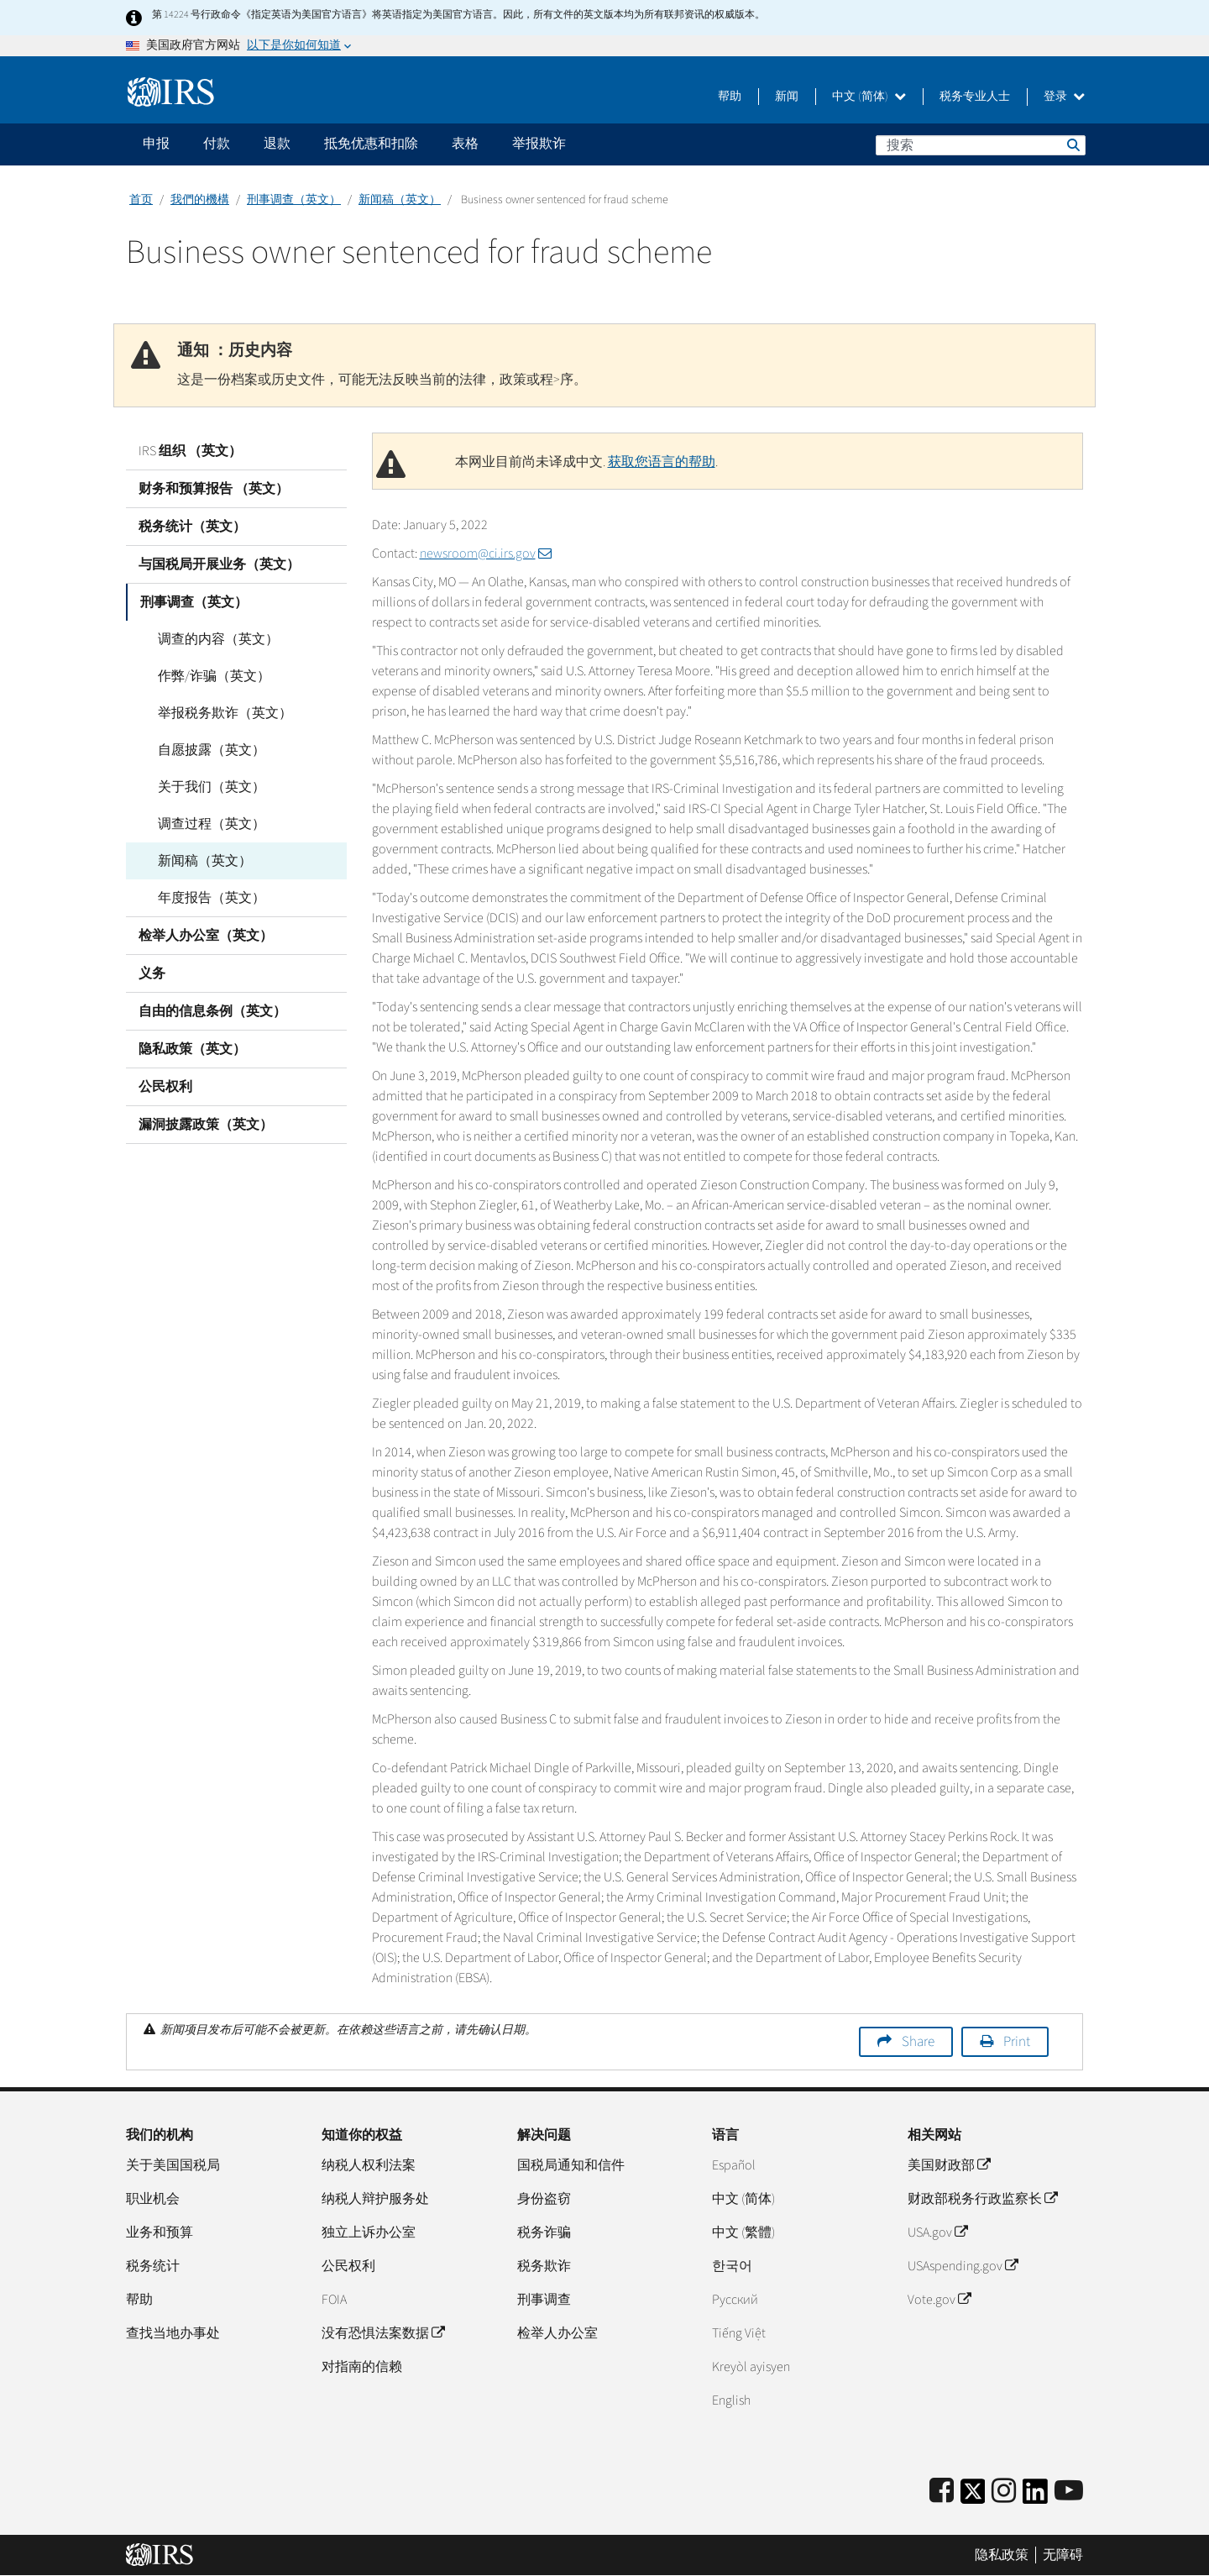 This screenshot has height=2576, width=1209. Describe the element at coordinates (869, 96) in the screenshot. I see `中文 (简体)` at that location.